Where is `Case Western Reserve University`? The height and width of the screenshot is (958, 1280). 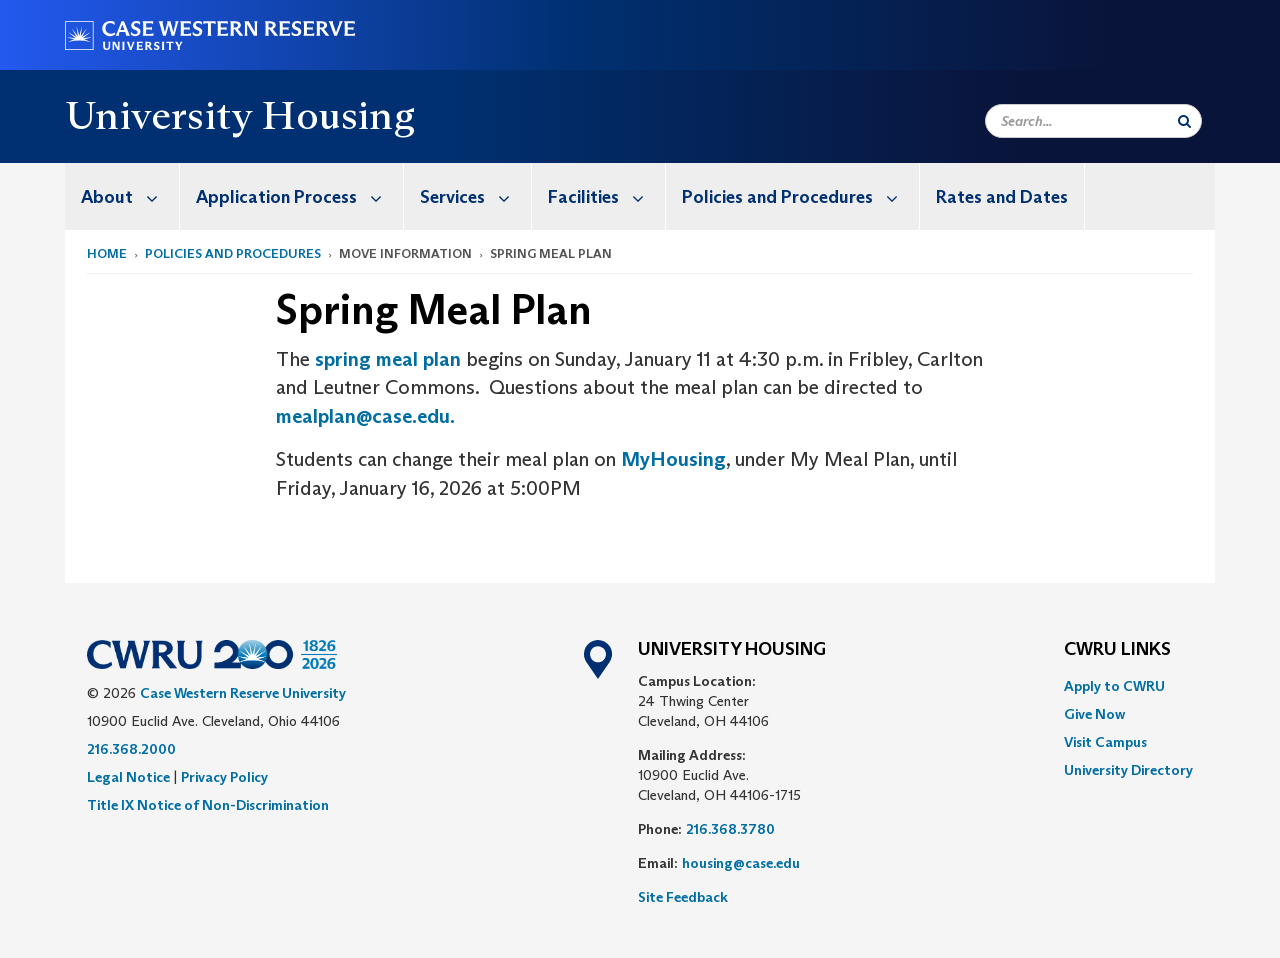
Case Western Reserve University is located at coordinates (243, 693).